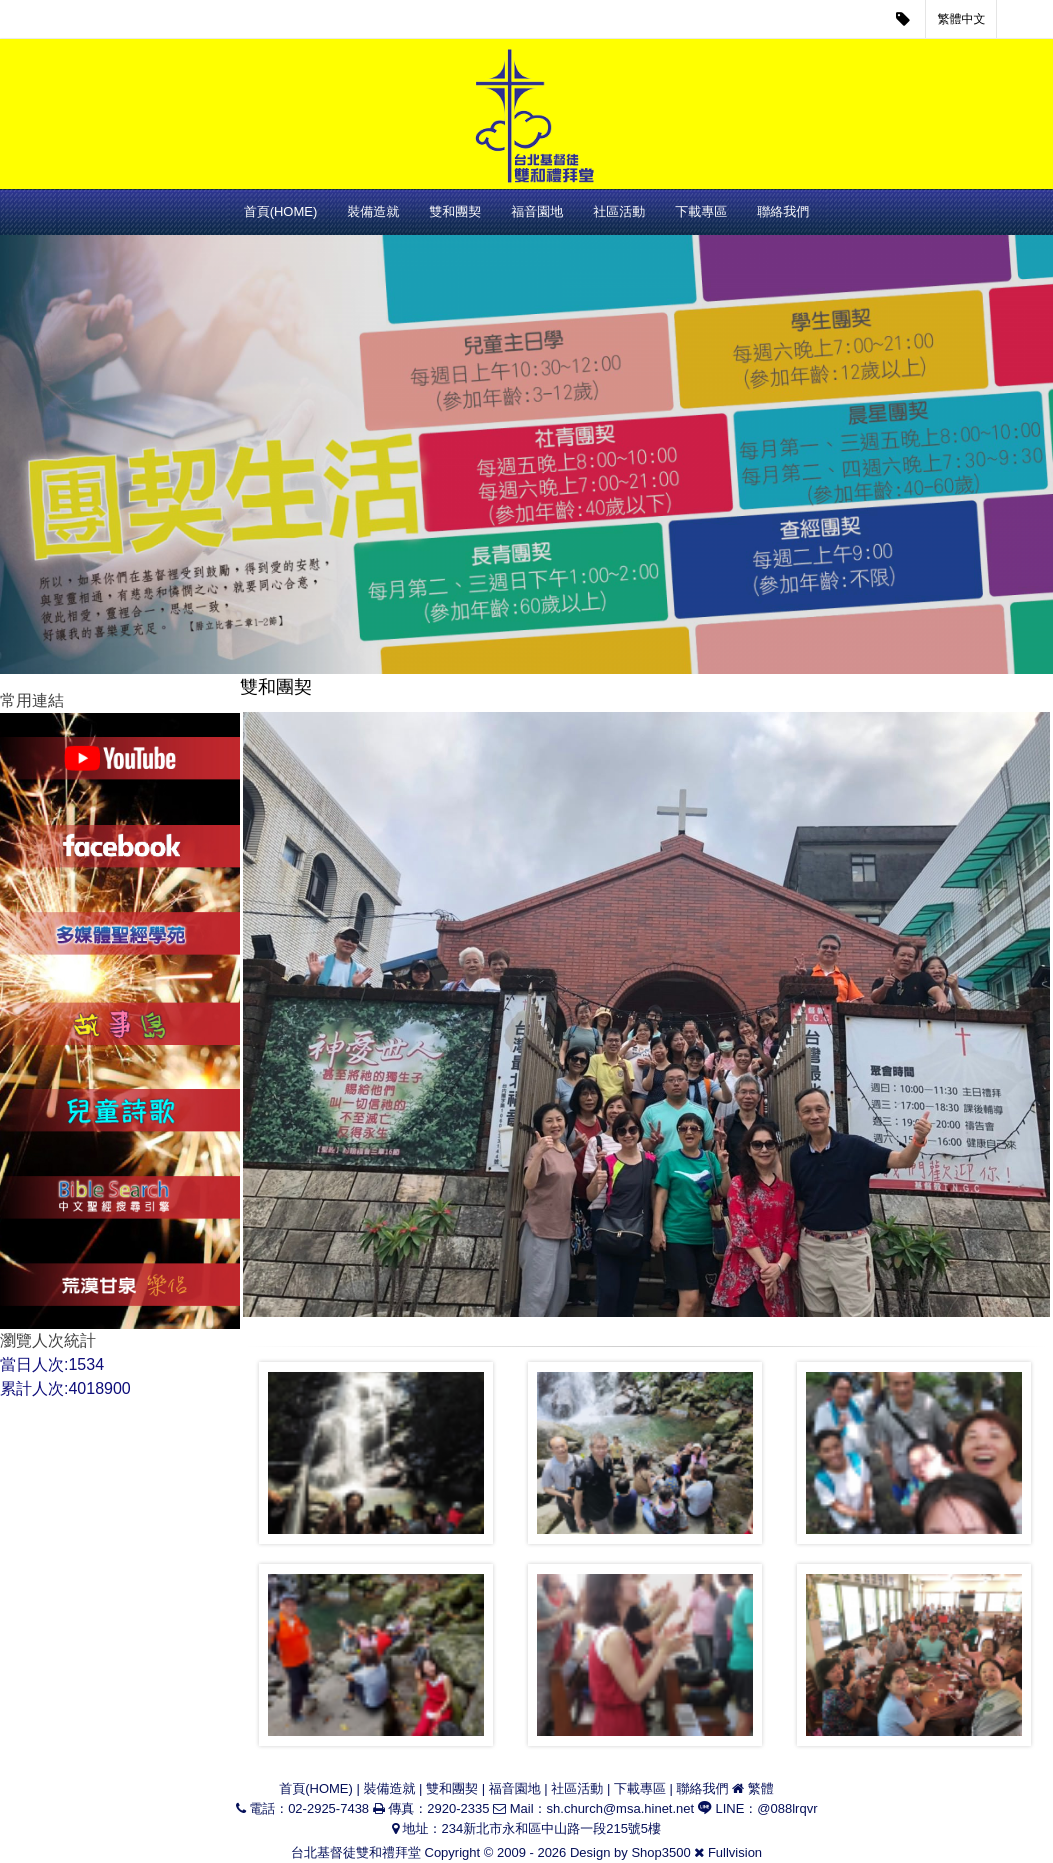  Describe the element at coordinates (962, 19) in the screenshot. I see `繁體中文` at that location.